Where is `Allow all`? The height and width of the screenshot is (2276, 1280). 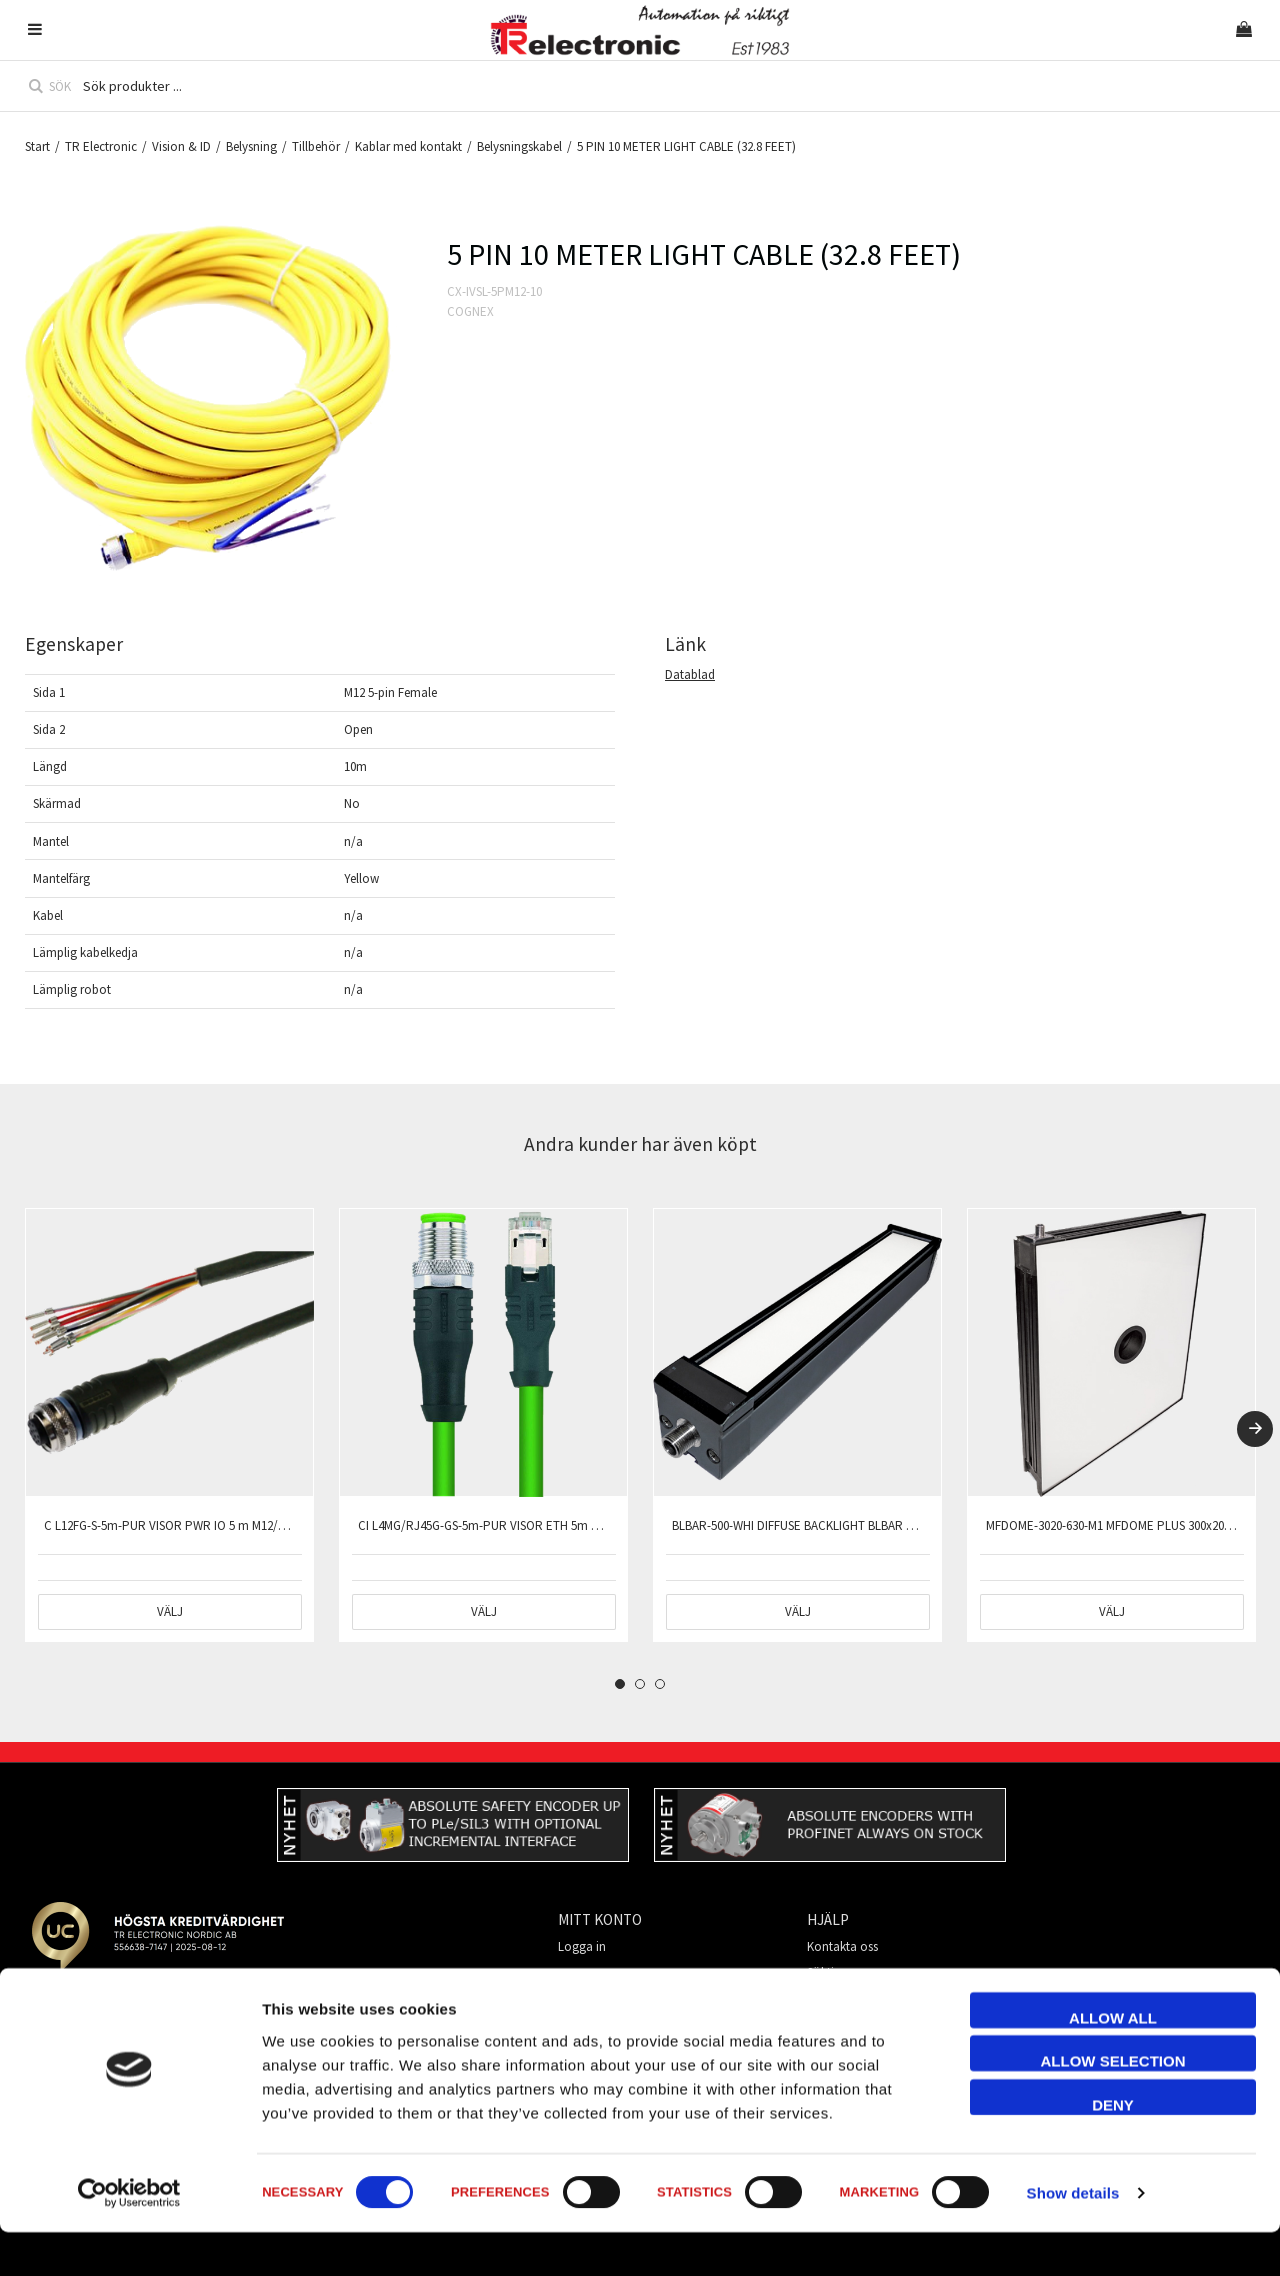
Allow all is located at coordinates (1113, 2060).